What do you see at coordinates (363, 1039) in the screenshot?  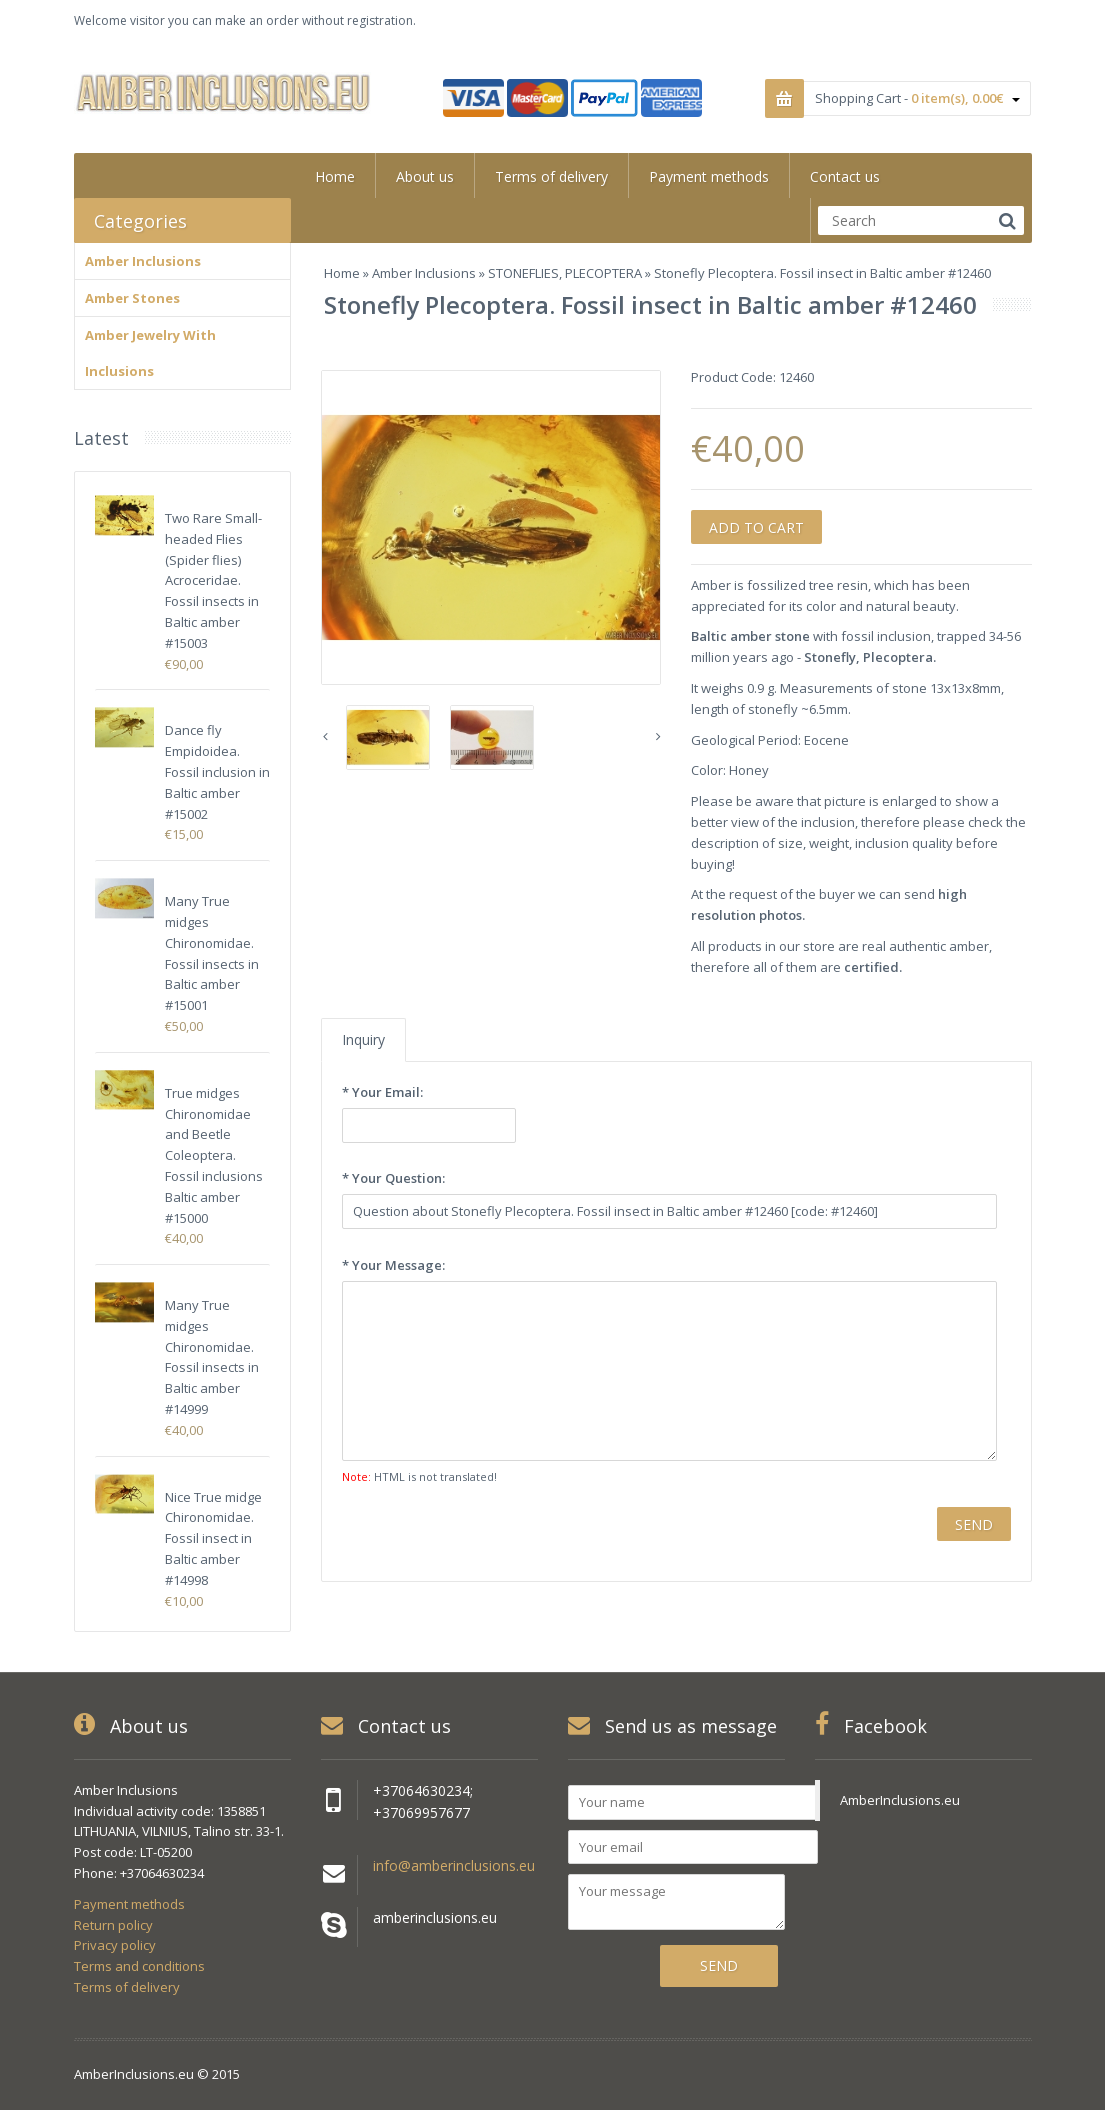 I see `Inquiry` at bounding box center [363, 1039].